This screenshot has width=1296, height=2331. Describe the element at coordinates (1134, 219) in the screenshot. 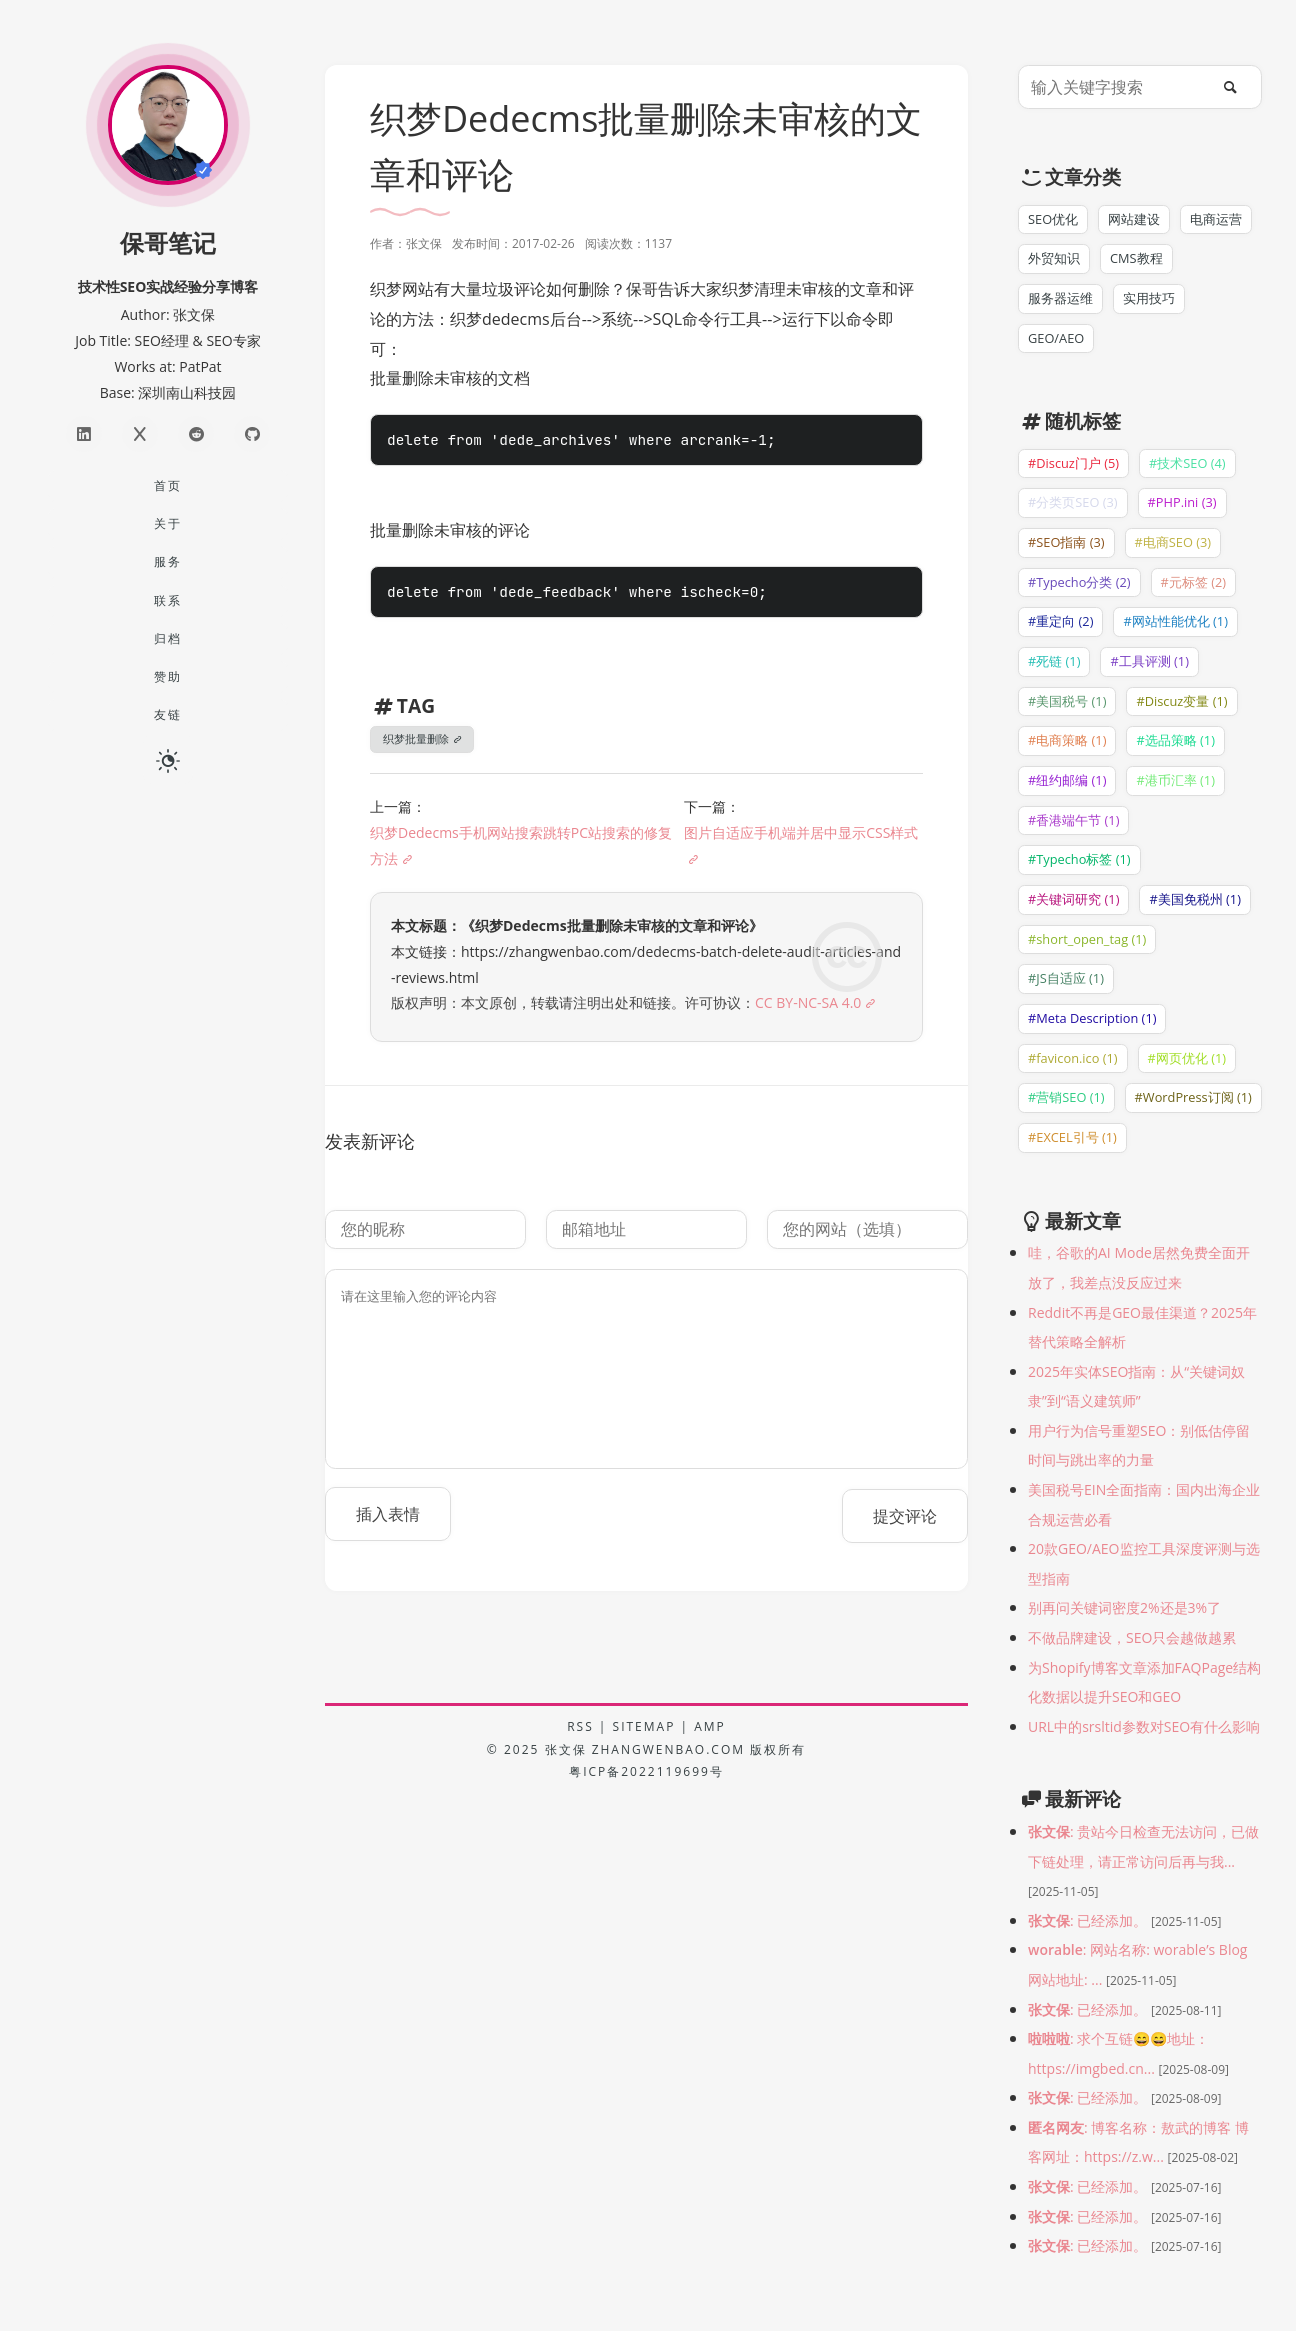

I see `网站建设` at that location.